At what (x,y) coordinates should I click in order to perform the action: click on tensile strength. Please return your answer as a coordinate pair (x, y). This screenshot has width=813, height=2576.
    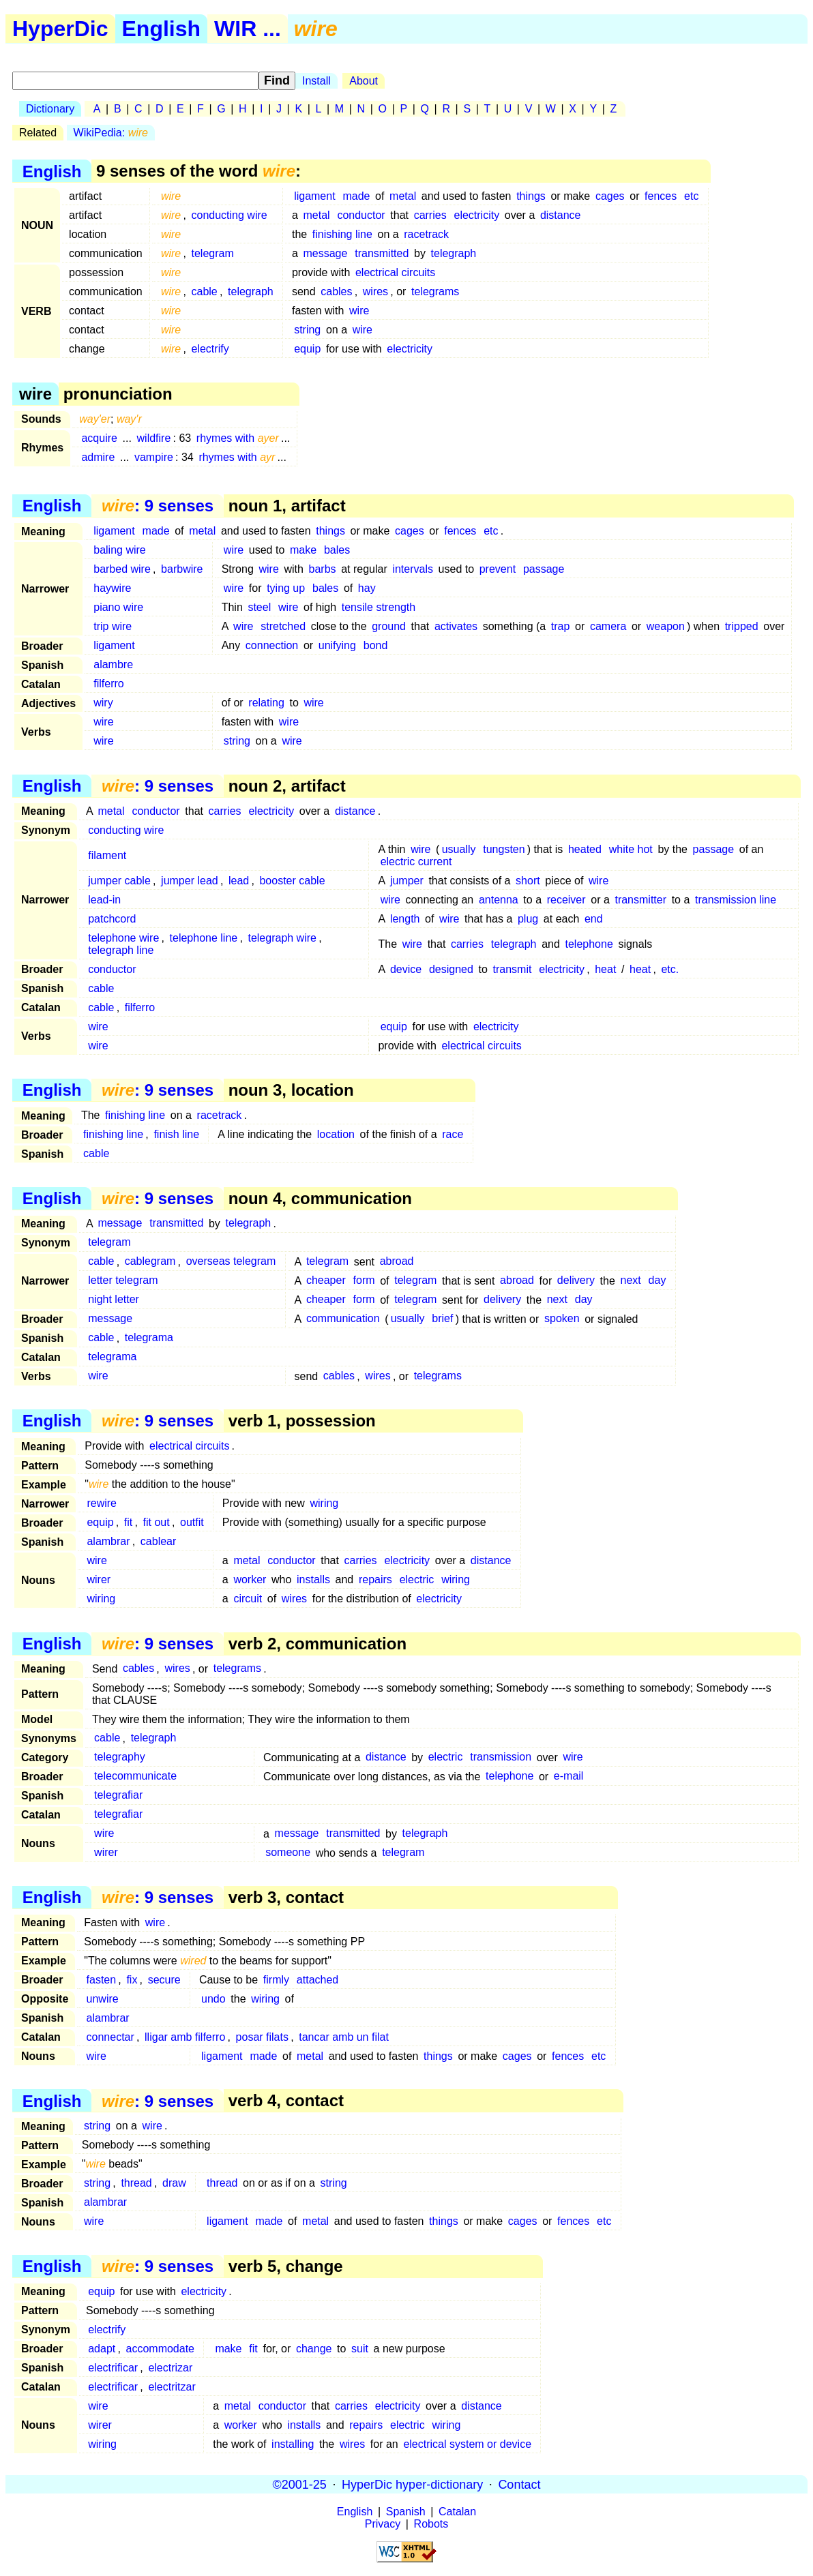
    Looking at the image, I should click on (379, 607).